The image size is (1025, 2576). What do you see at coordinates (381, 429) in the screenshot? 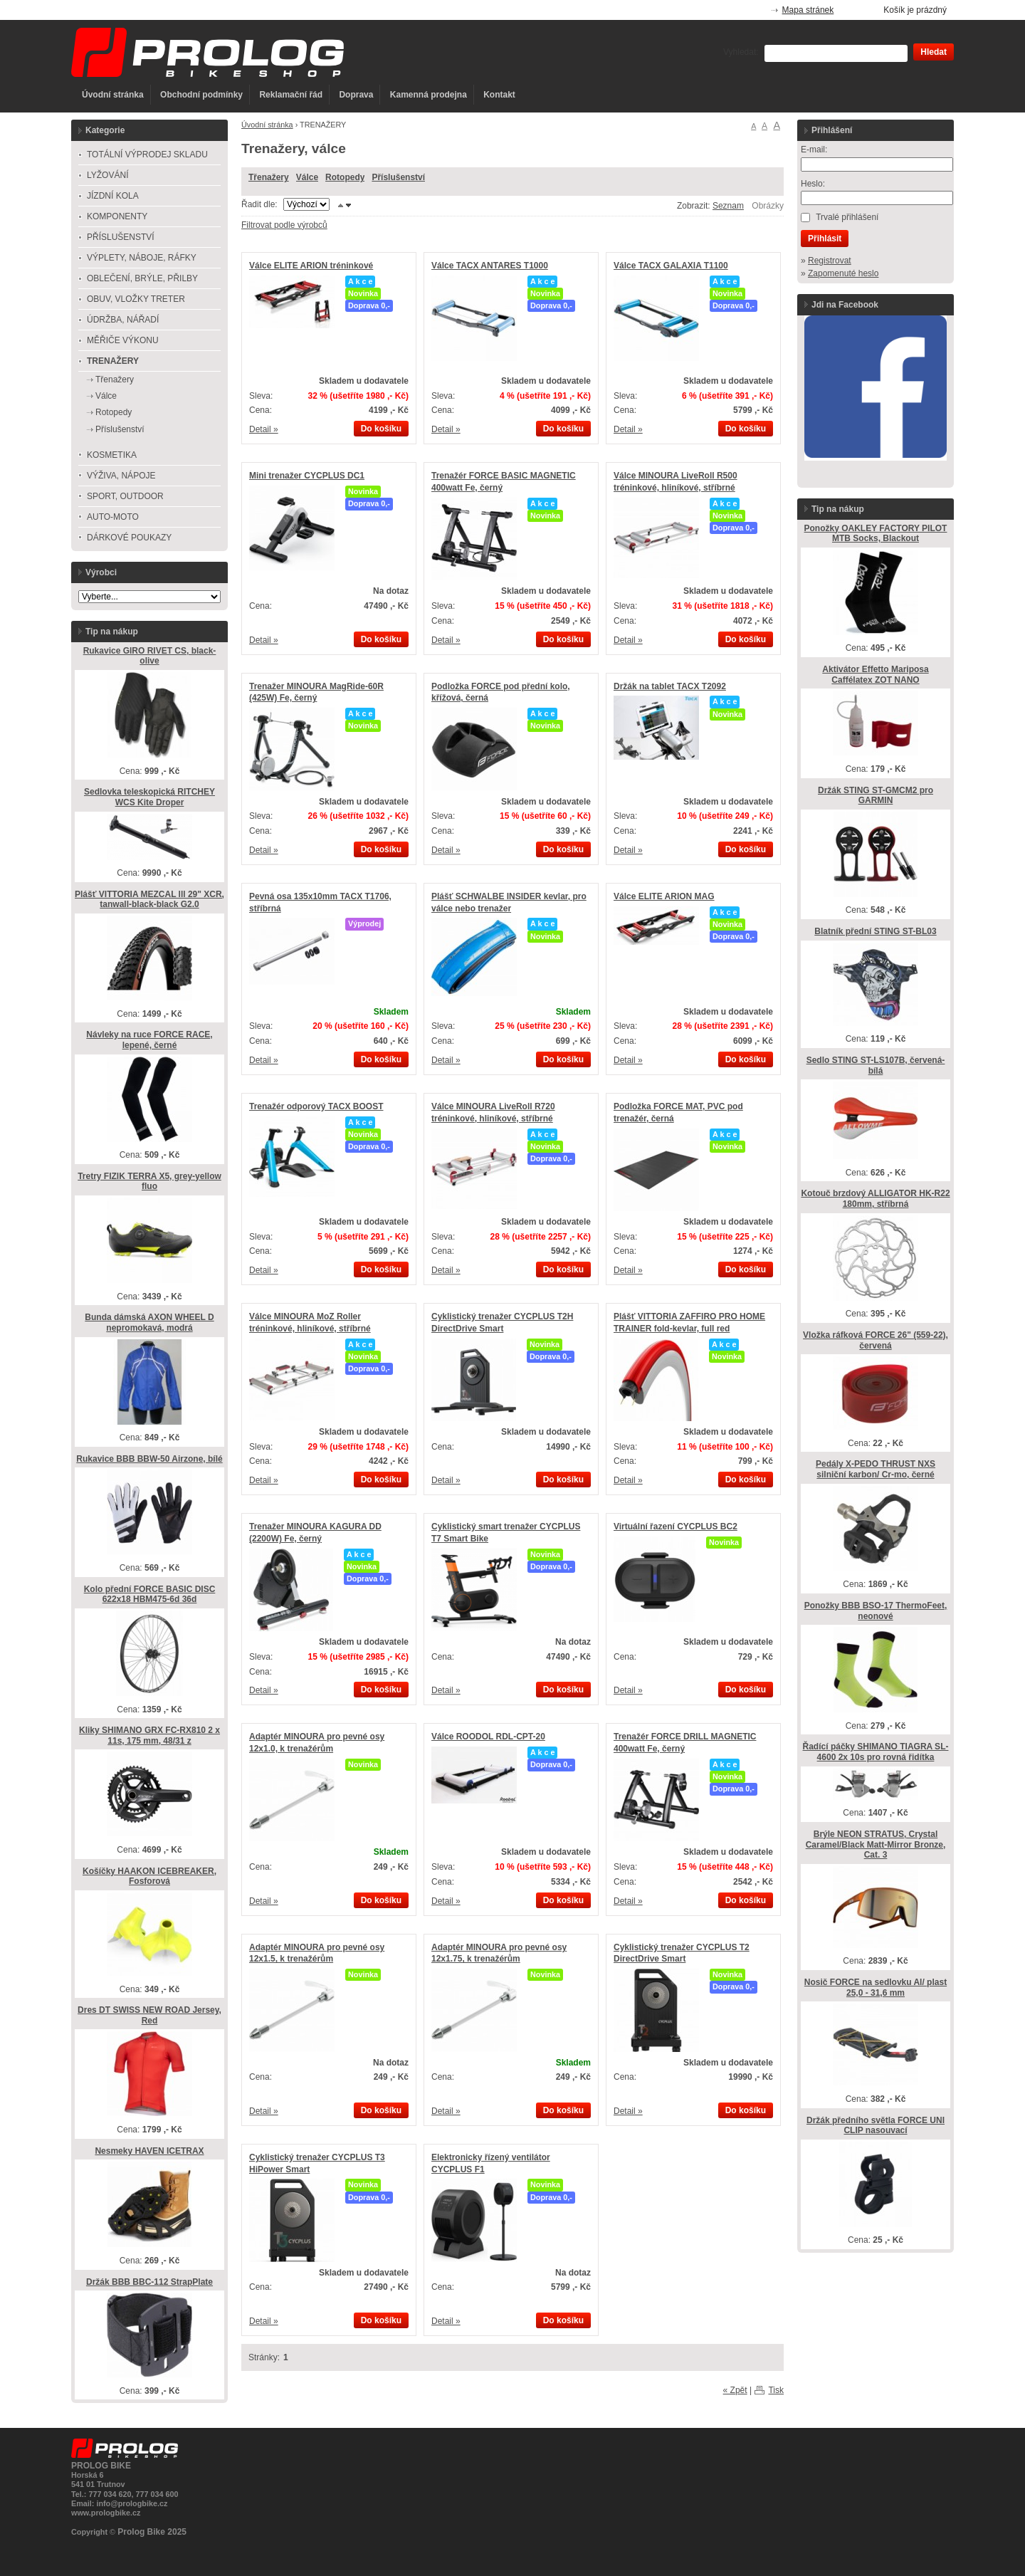
I see `Do košíku` at bounding box center [381, 429].